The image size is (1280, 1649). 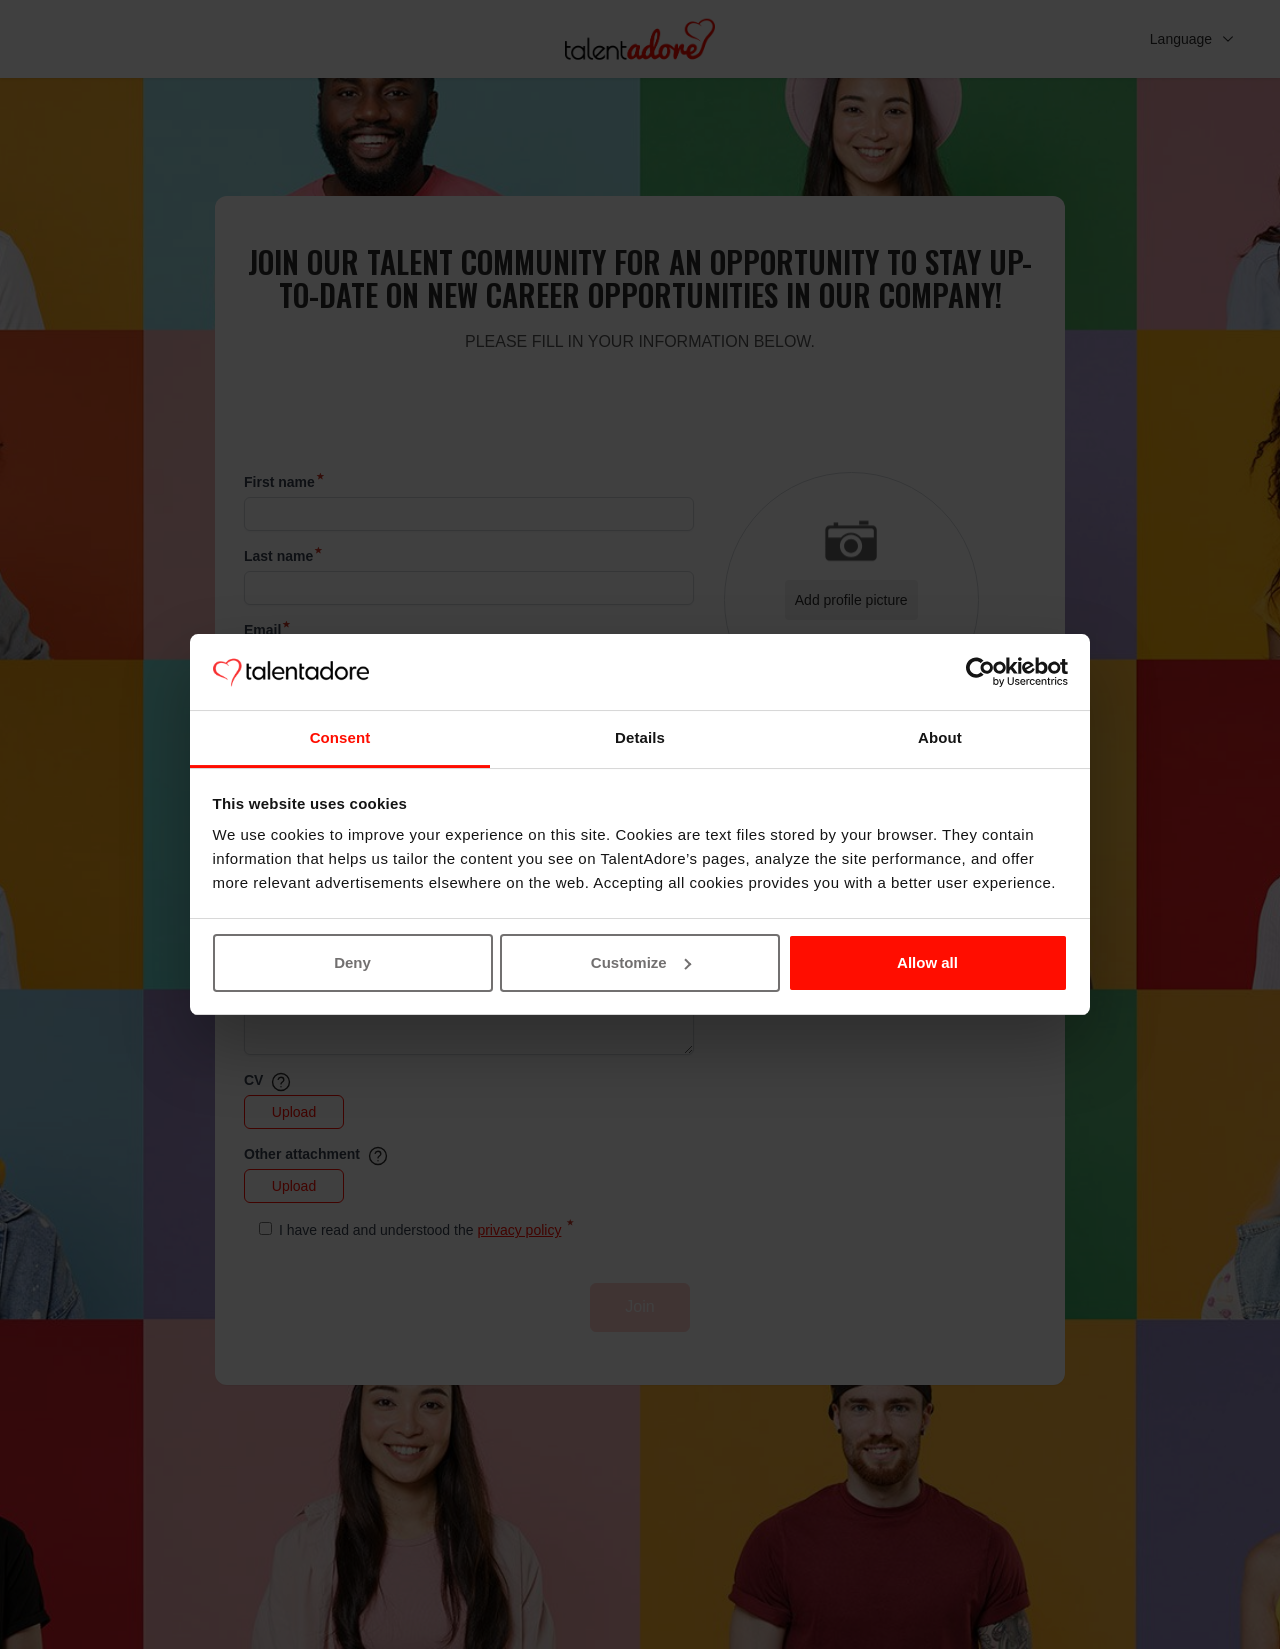 What do you see at coordinates (640, 737) in the screenshot?
I see `Details [tab]` at bounding box center [640, 737].